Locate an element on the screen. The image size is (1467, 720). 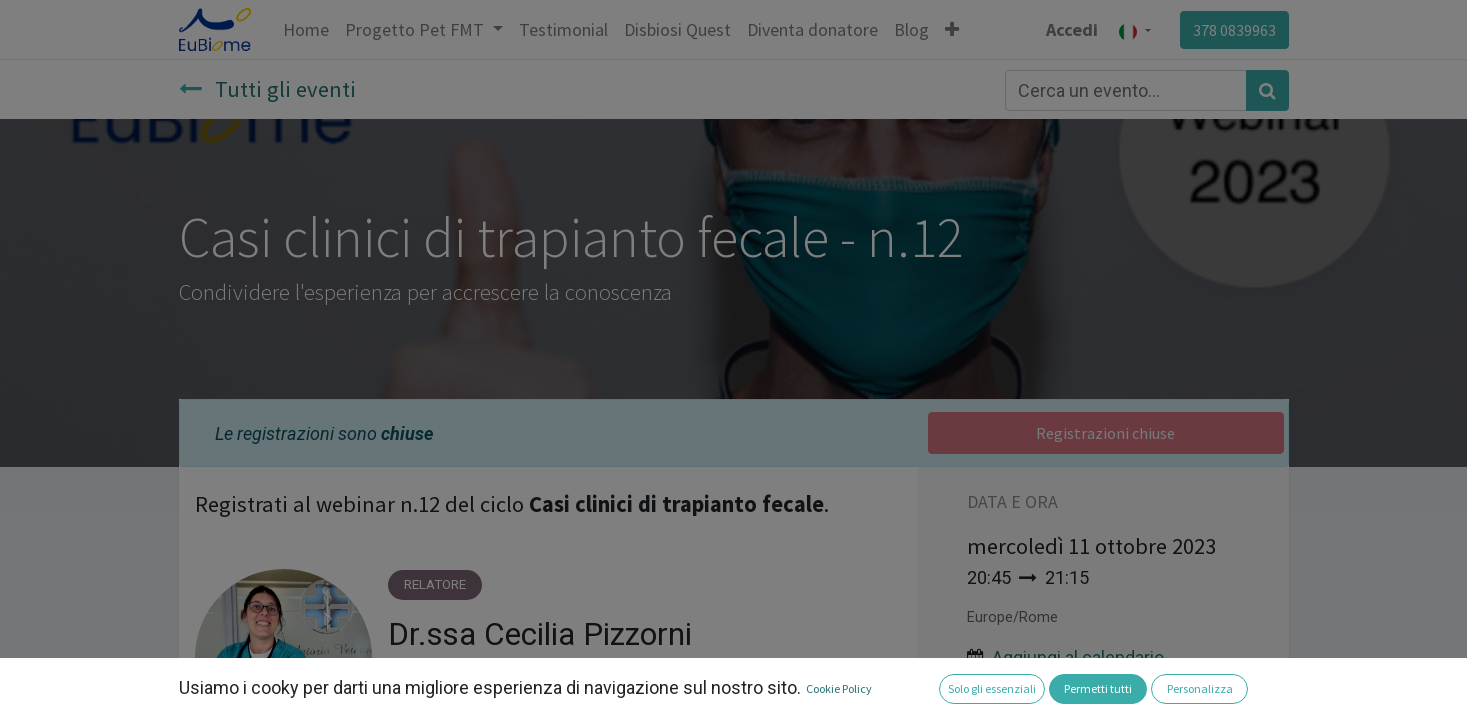
[menuitem] is located at coordinates (306, 29).